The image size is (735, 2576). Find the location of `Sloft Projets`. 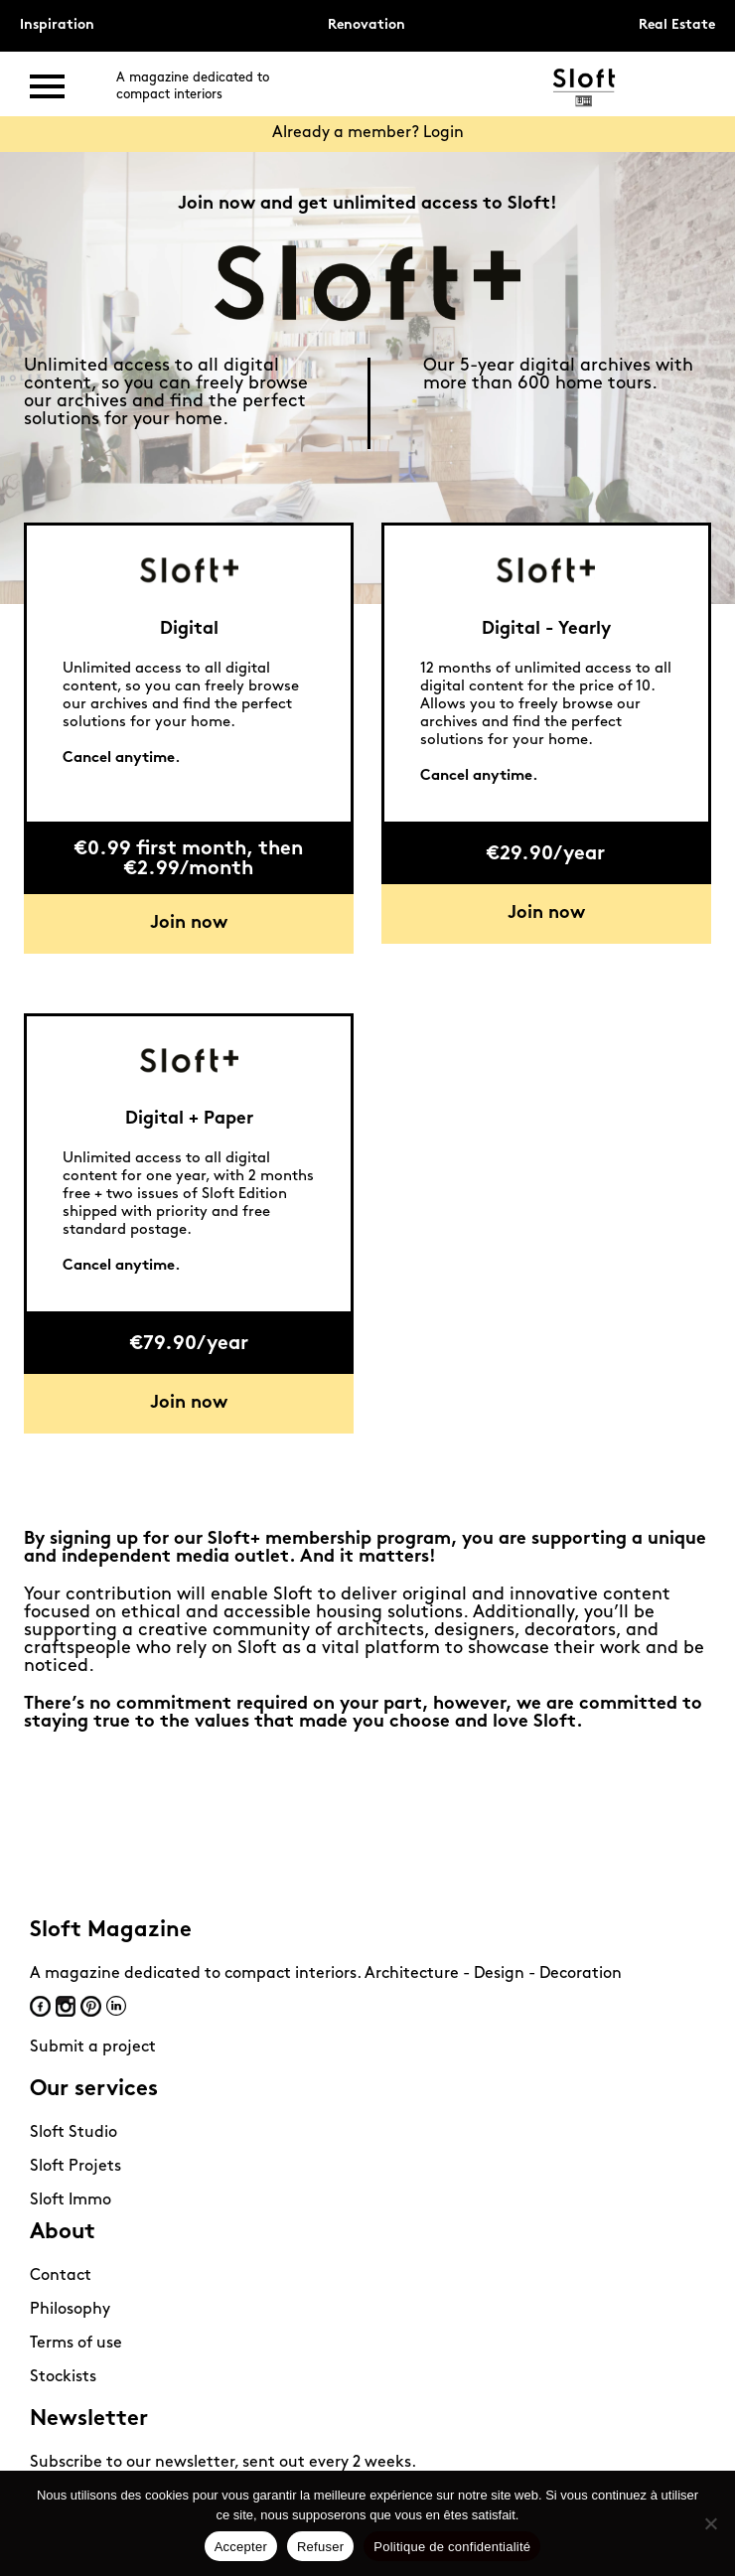

Sloft Projets is located at coordinates (75, 2167).